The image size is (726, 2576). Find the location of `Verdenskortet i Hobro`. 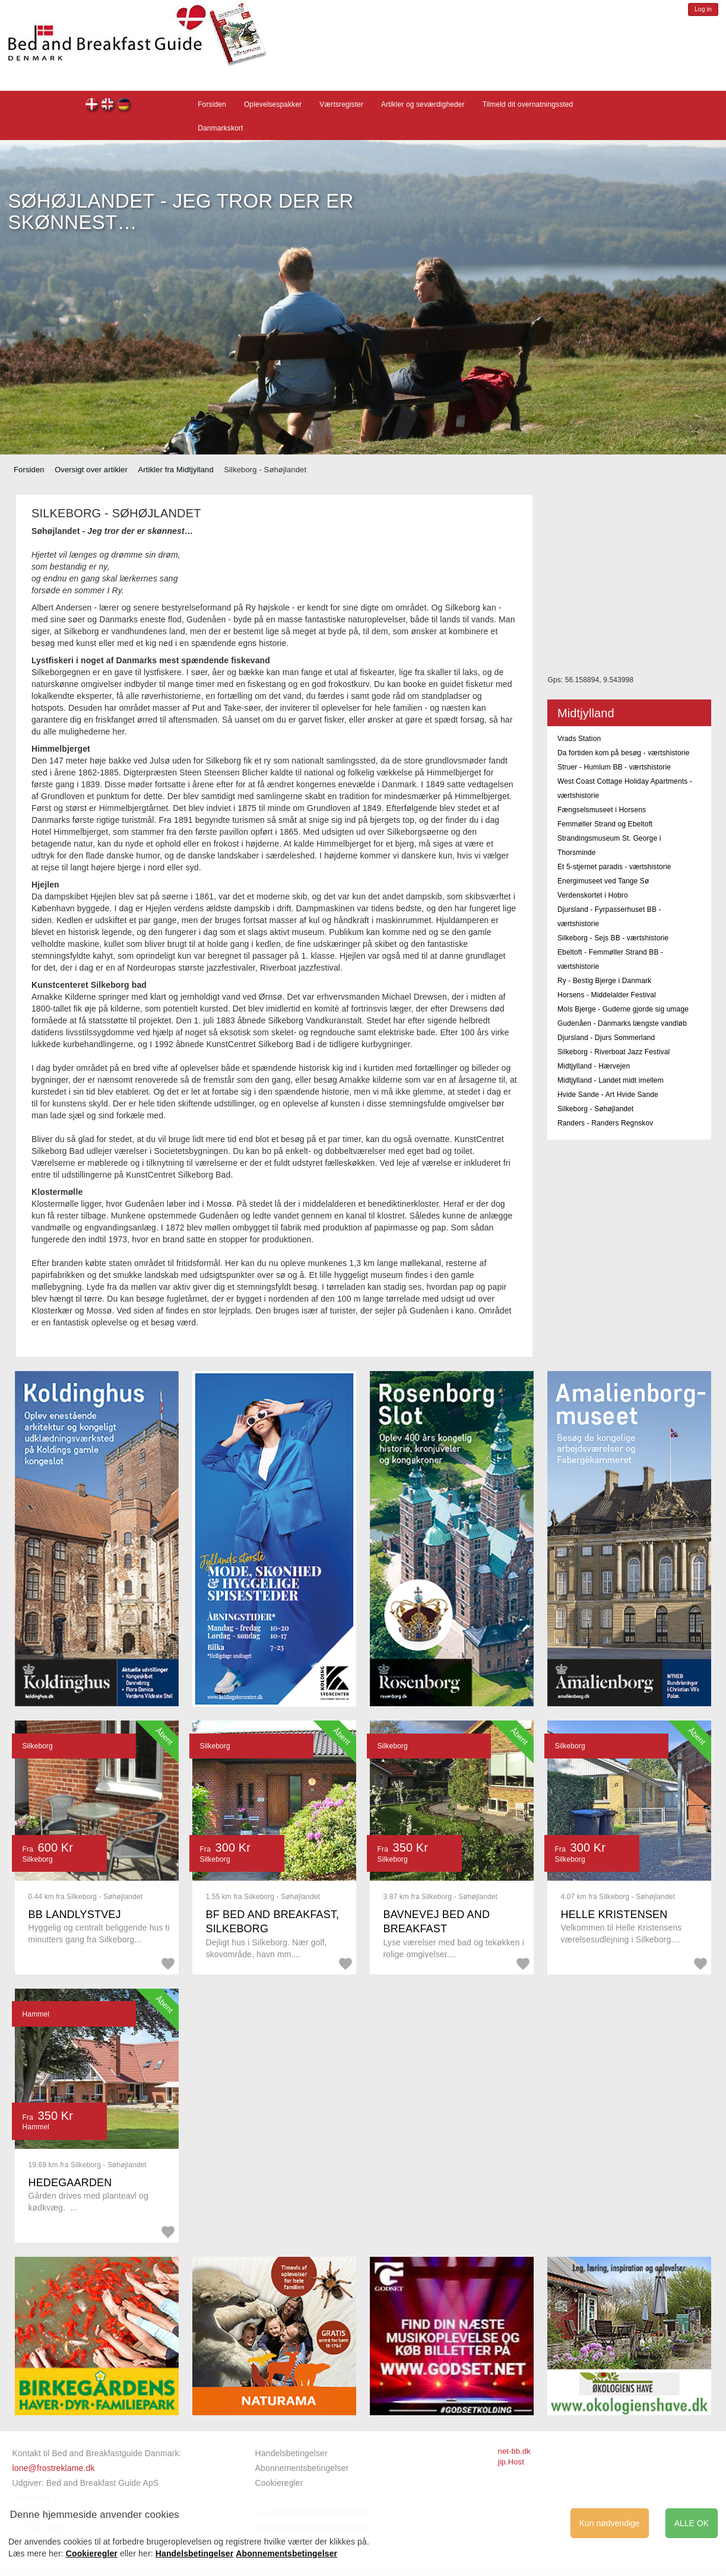

Verdenskortet i Hobro is located at coordinates (592, 895).